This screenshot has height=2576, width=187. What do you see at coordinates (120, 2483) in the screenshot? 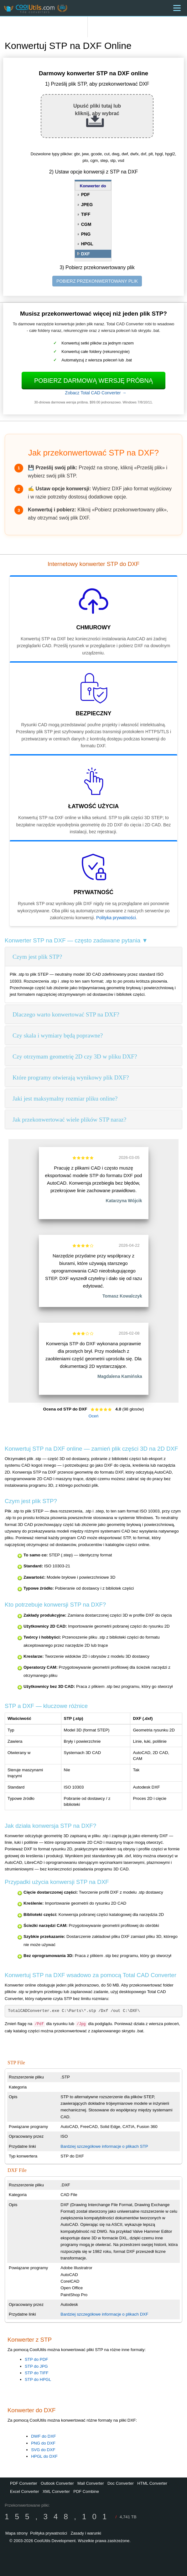
I see `Doc Converter` at bounding box center [120, 2483].